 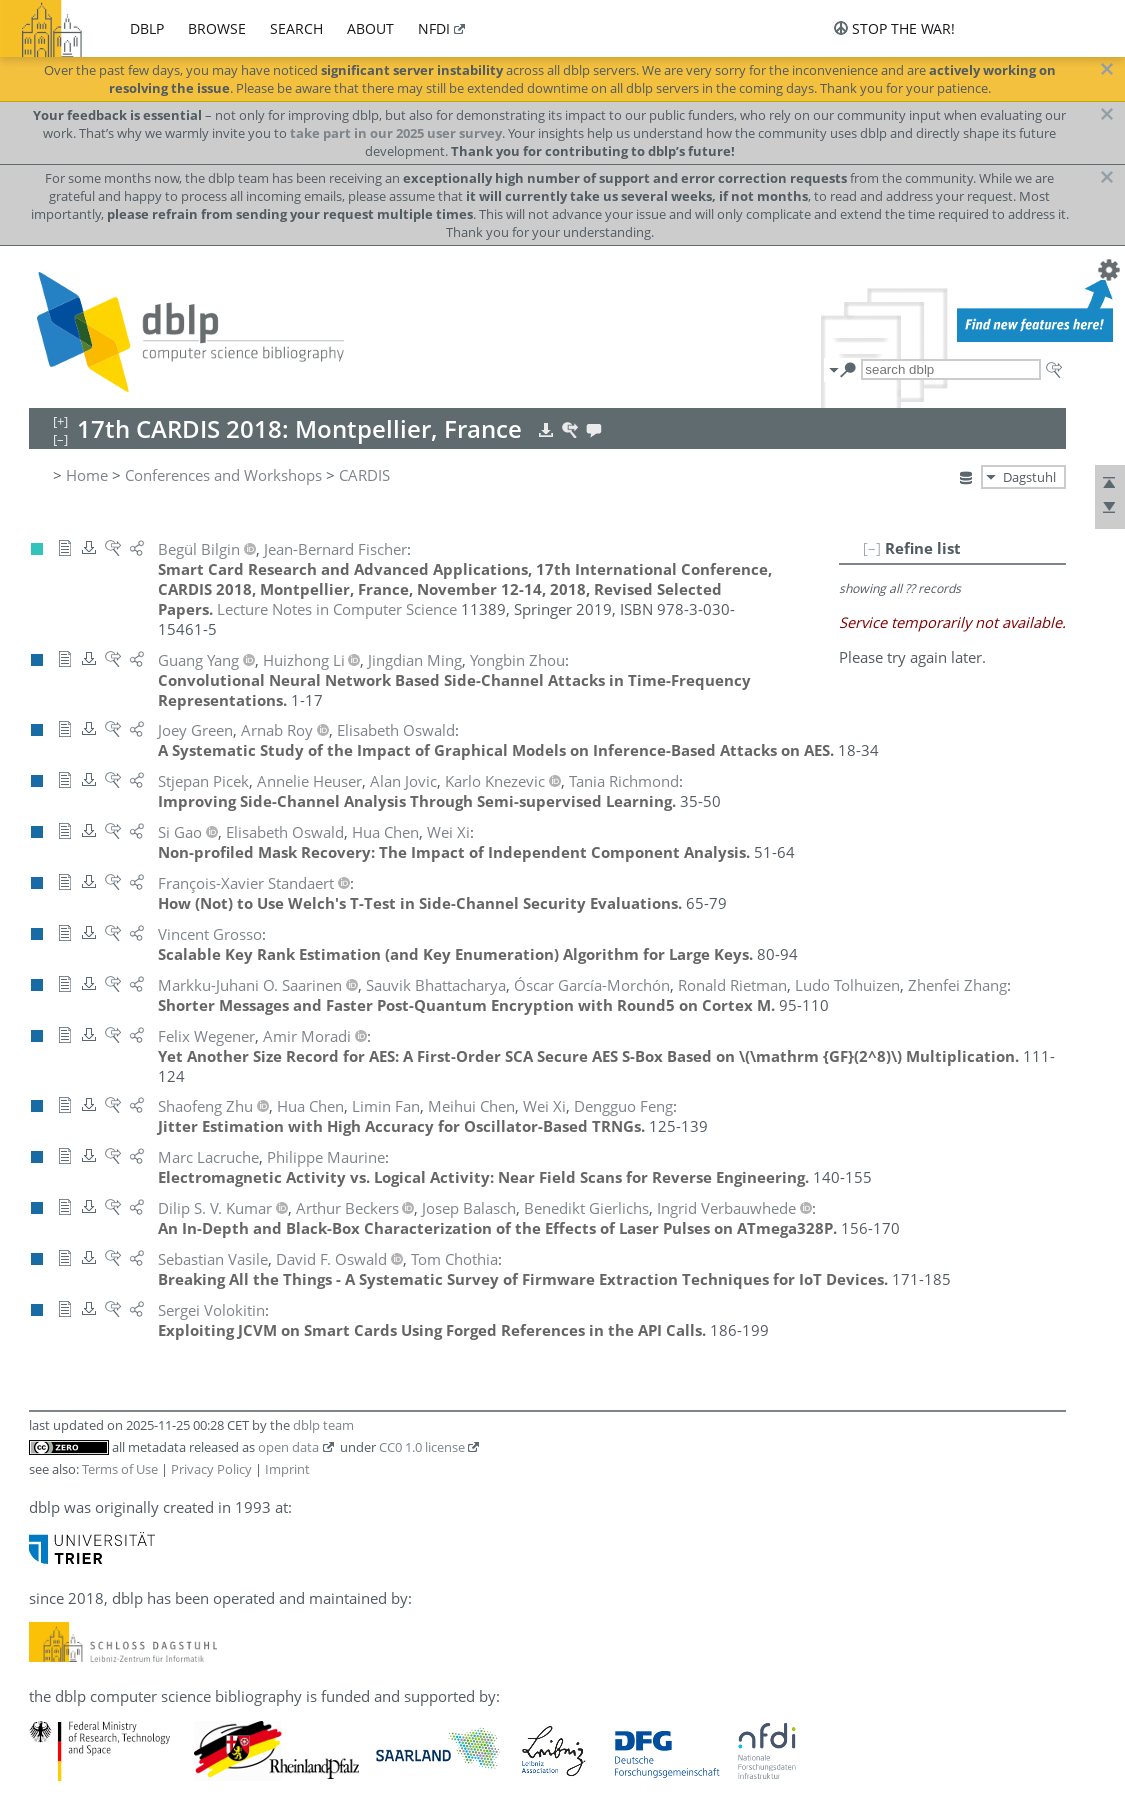 I want to click on browse, so click(x=217, y=28).